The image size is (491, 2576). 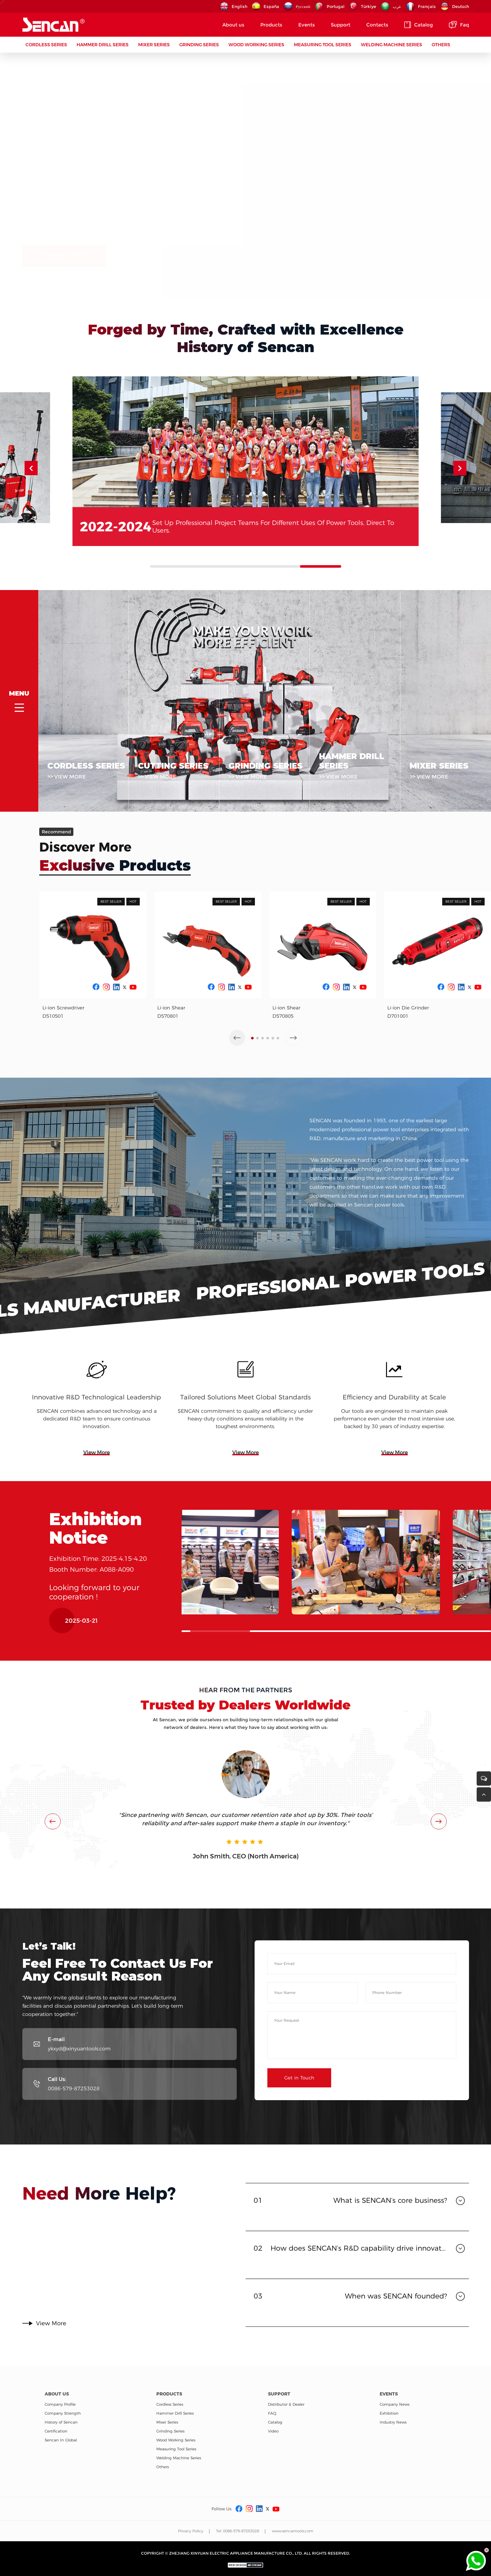 What do you see at coordinates (272, 2413) in the screenshot?
I see `FAQ` at bounding box center [272, 2413].